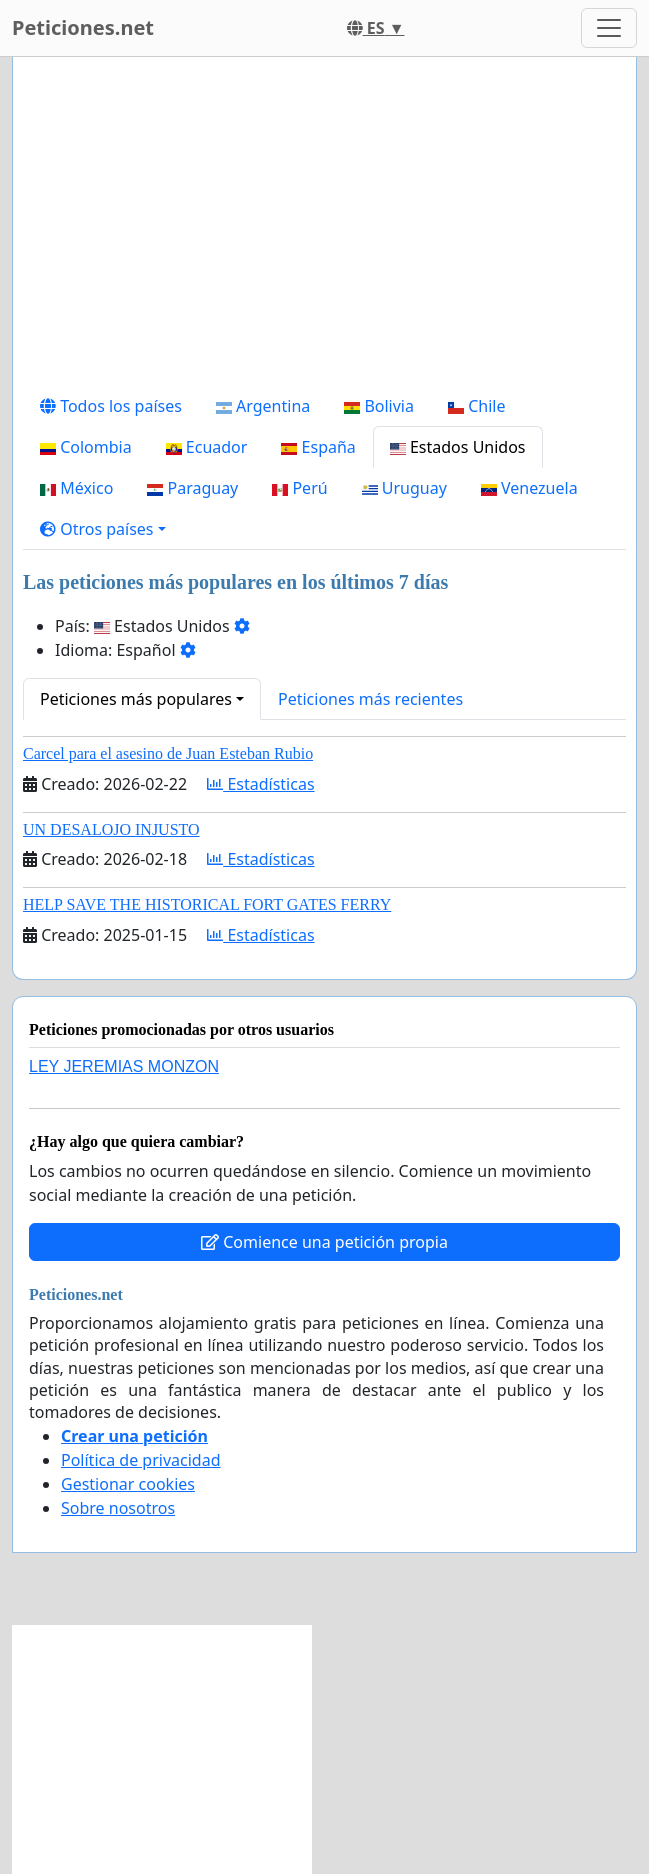 The image size is (649, 1874). Describe the element at coordinates (141, 1460) in the screenshot. I see `Política de privacidad` at that location.